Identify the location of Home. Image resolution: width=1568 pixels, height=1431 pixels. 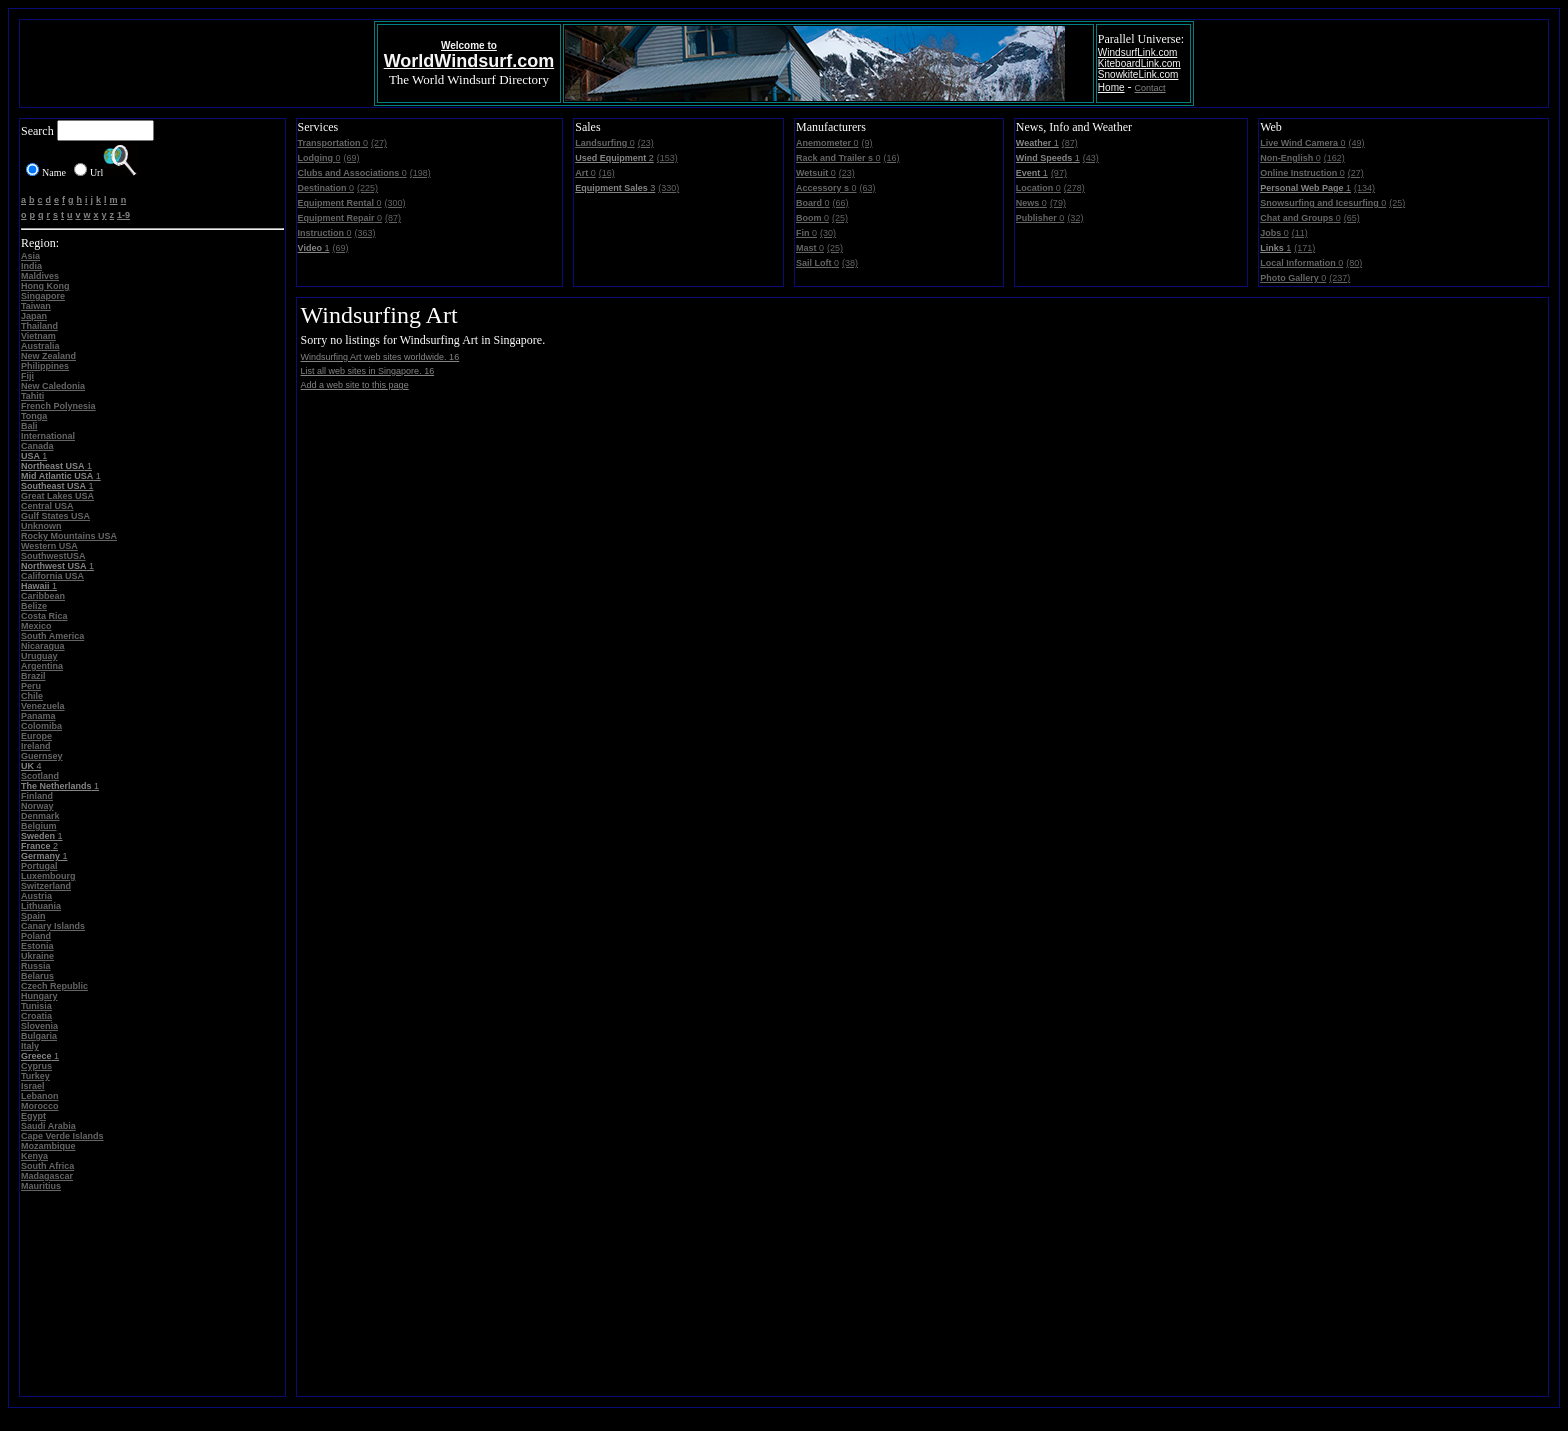
(1111, 87).